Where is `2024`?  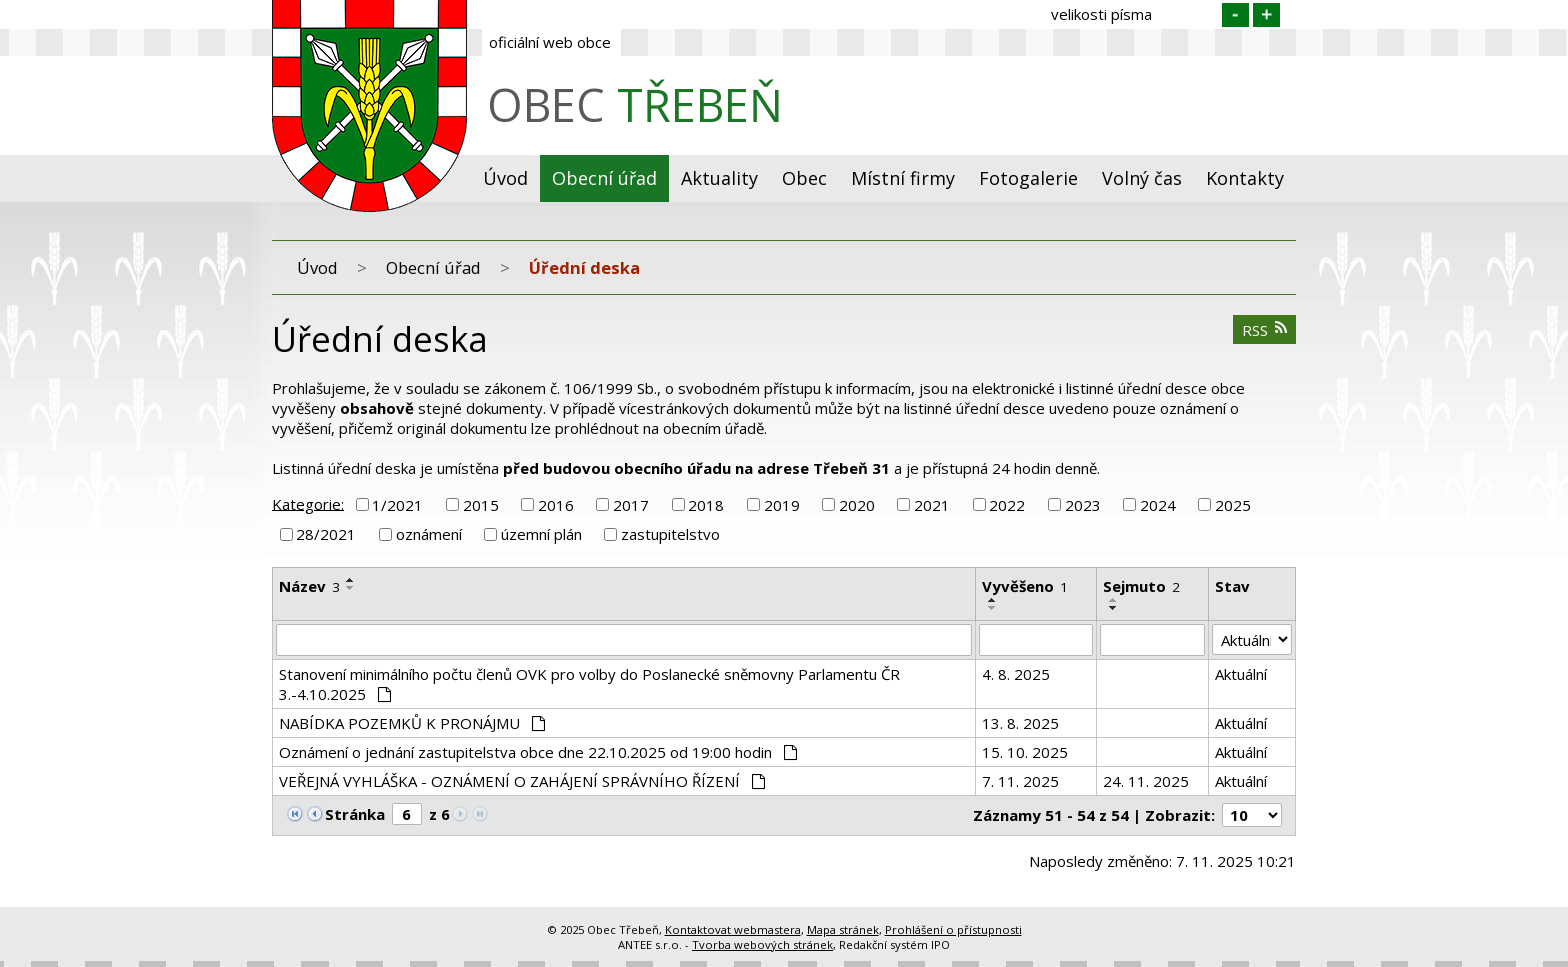 2024 is located at coordinates (1158, 505).